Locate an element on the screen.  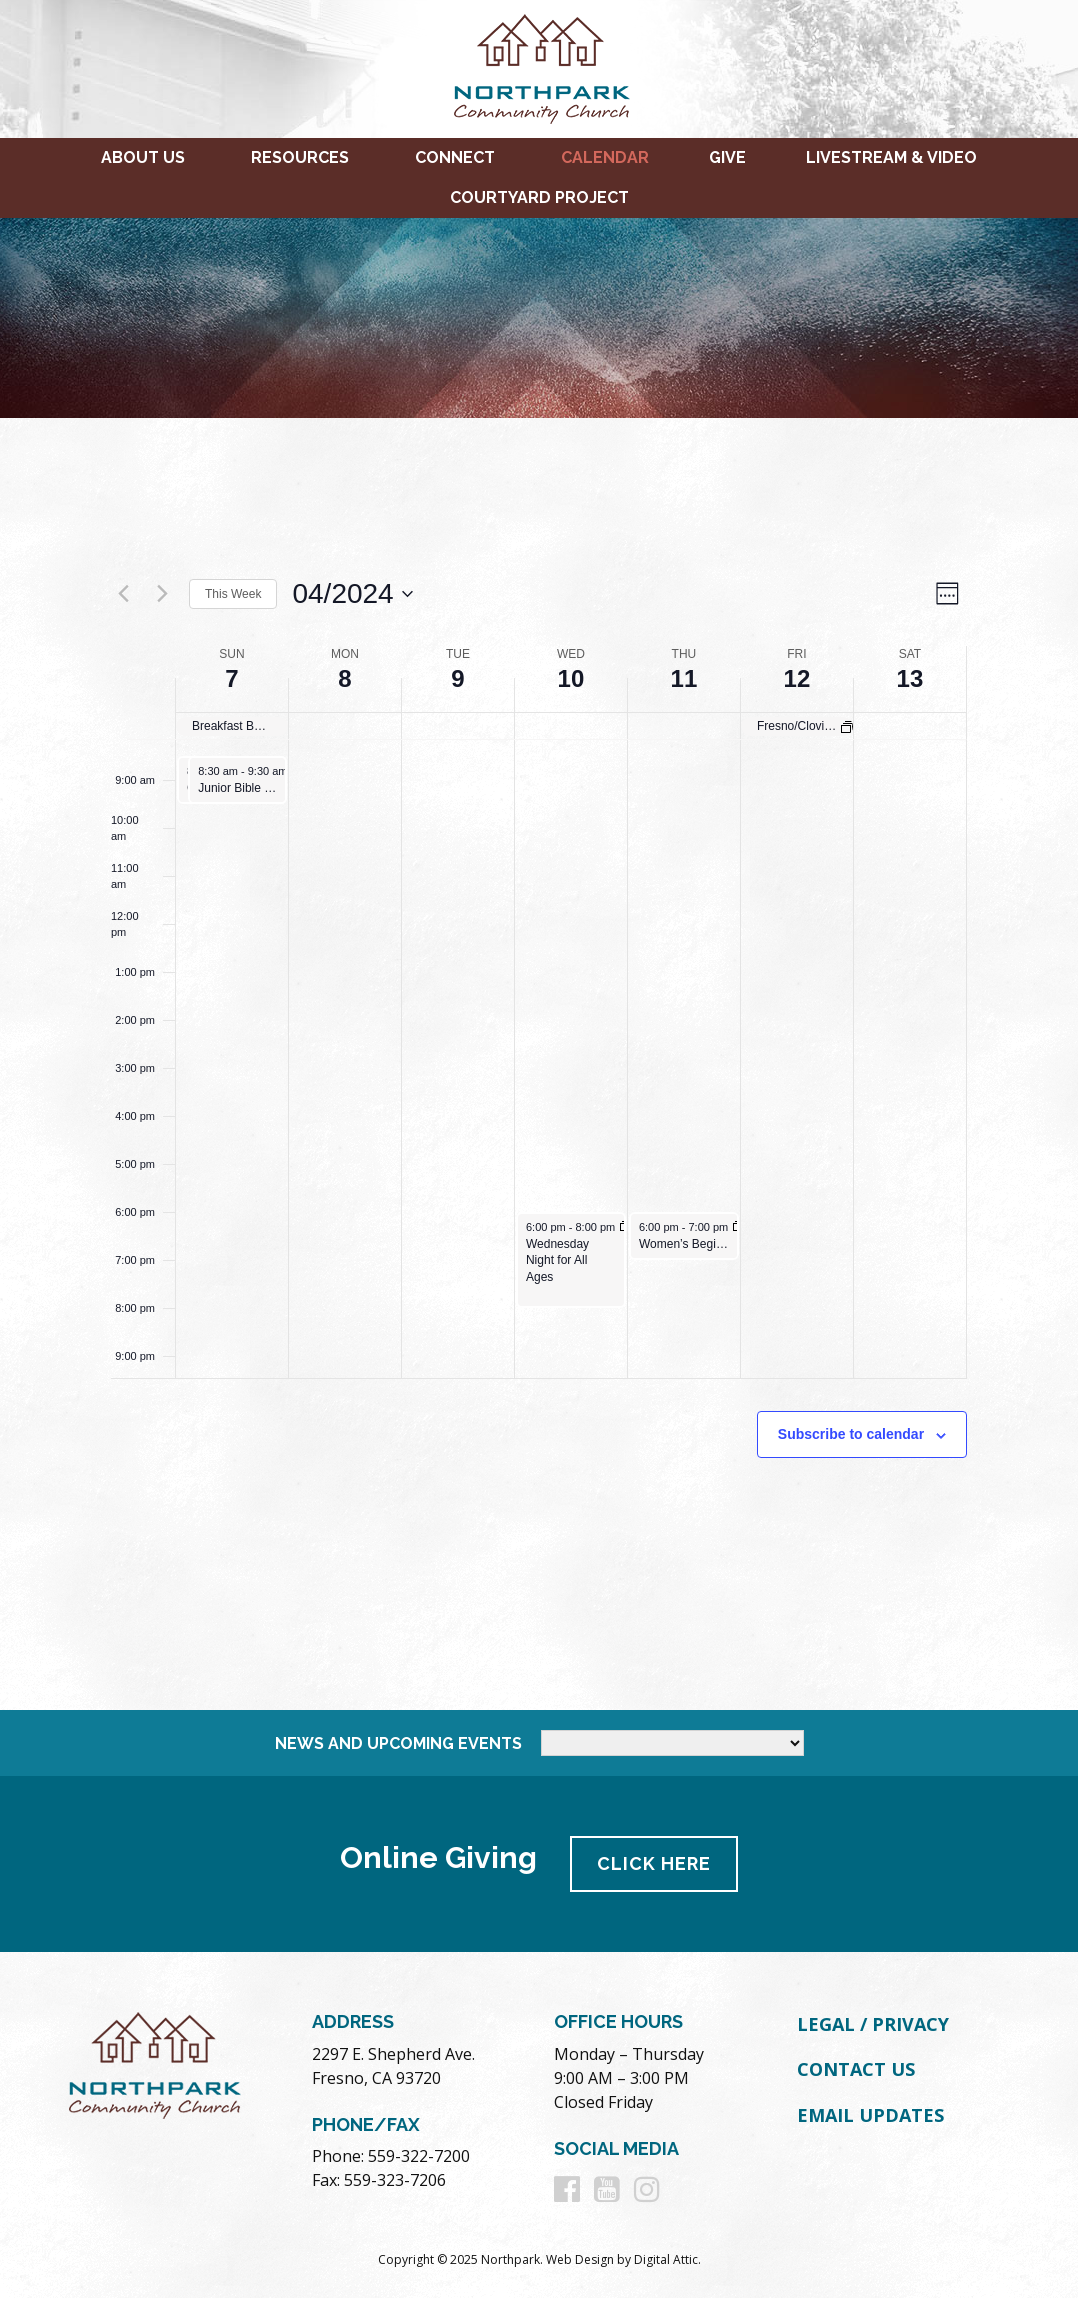
[Click to toggle datepicker] is located at coordinates (352, 594).